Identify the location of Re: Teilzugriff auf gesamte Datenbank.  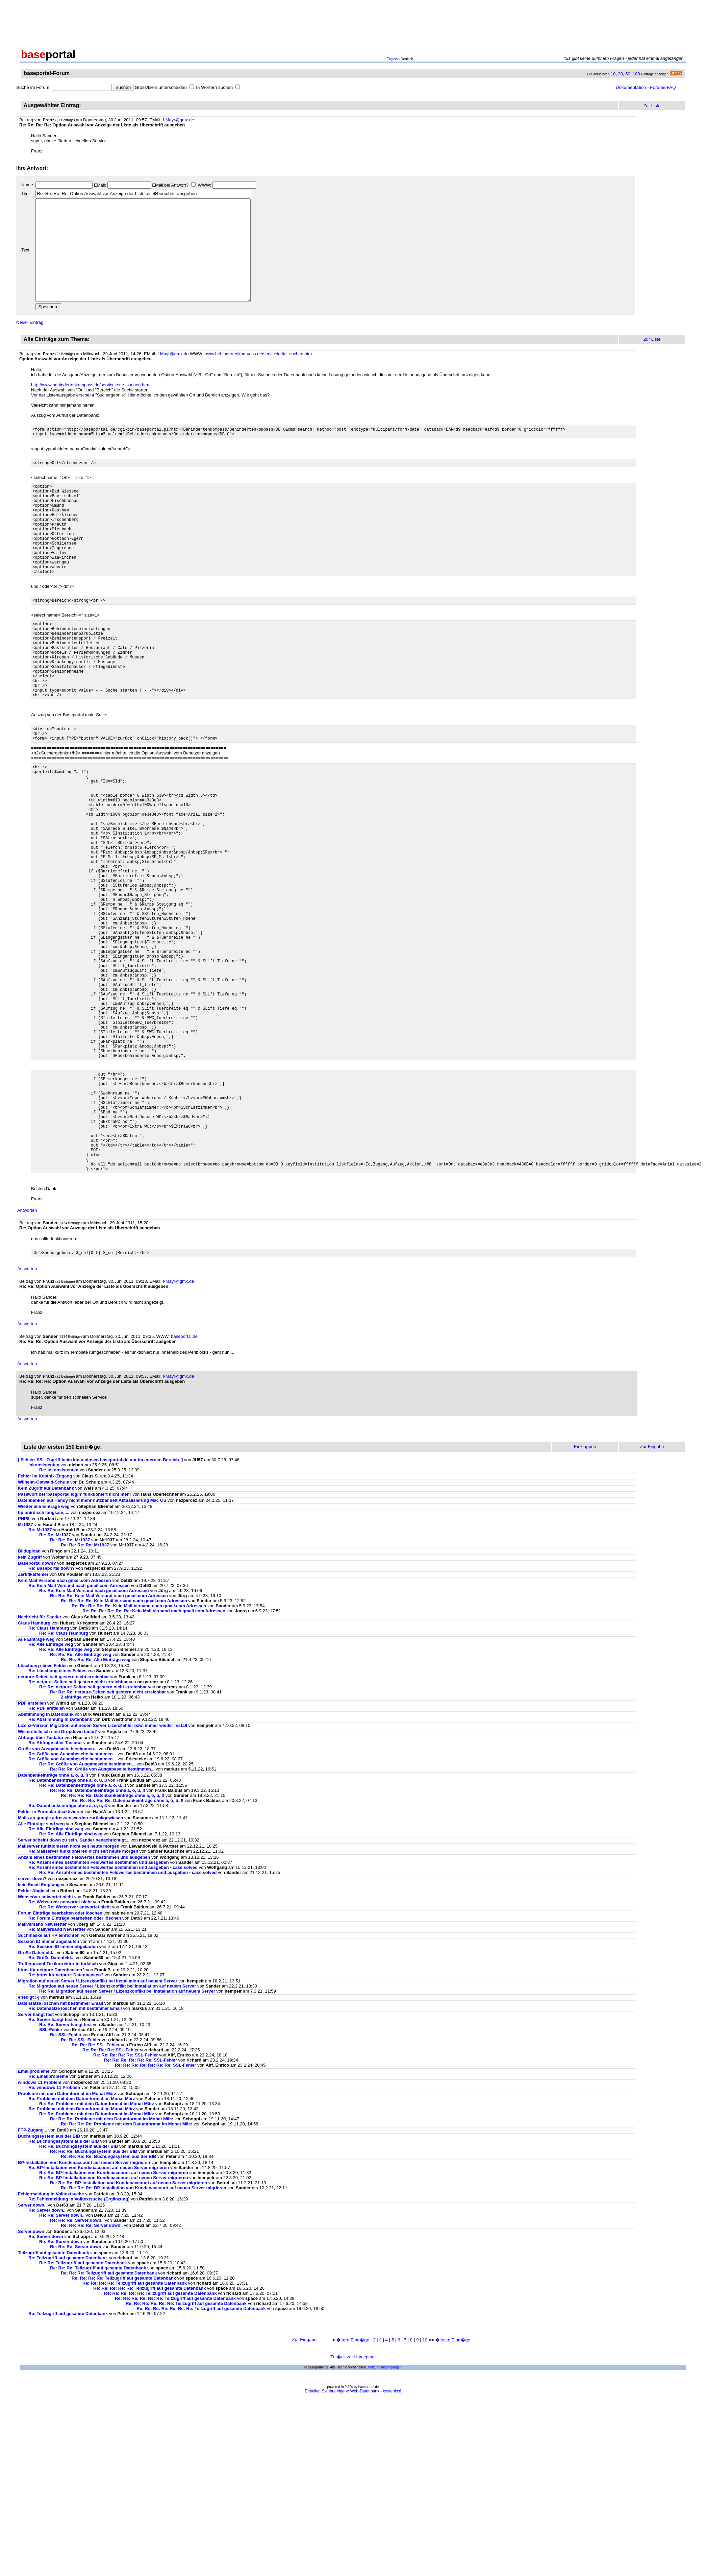
(68, 2405).